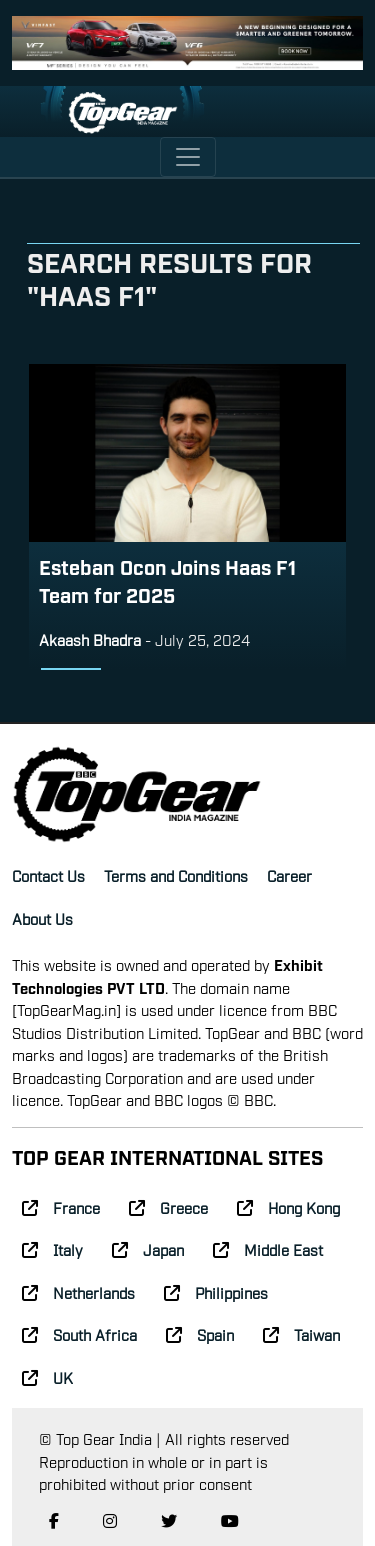 This screenshot has width=375, height=1546. What do you see at coordinates (216, 1292) in the screenshot?
I see `Philippines` at bounding box center [216, 1292].